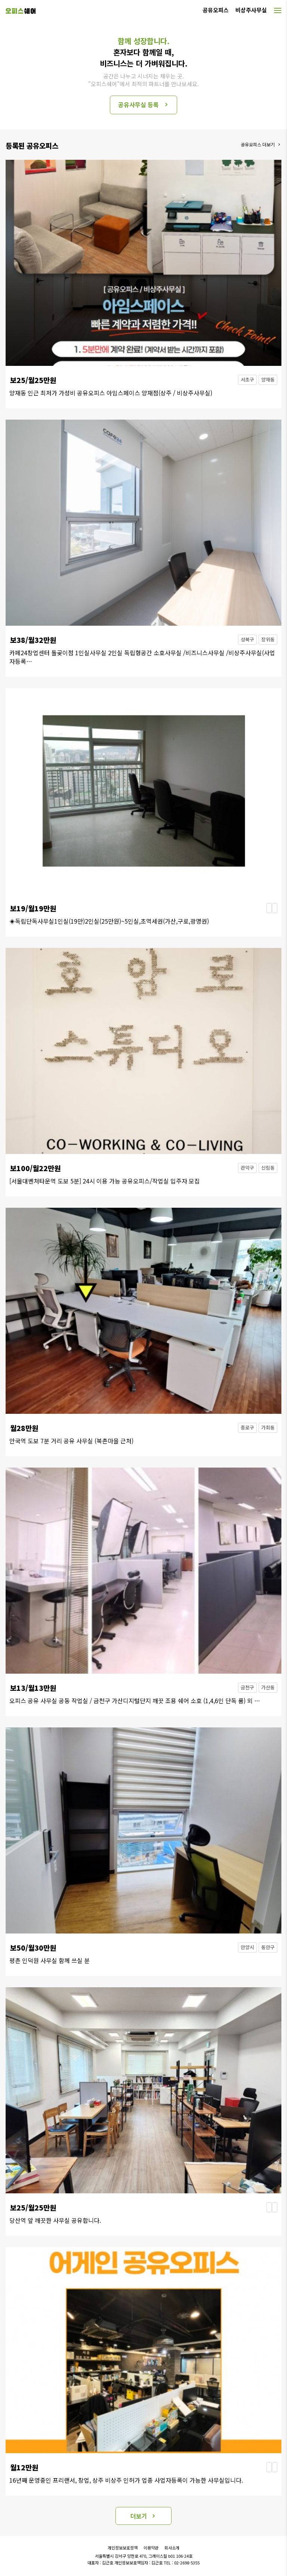 Image resolution: width=287 pixels, height=2576 pixels. I want to click on 회사소개, so click(171, 2548).